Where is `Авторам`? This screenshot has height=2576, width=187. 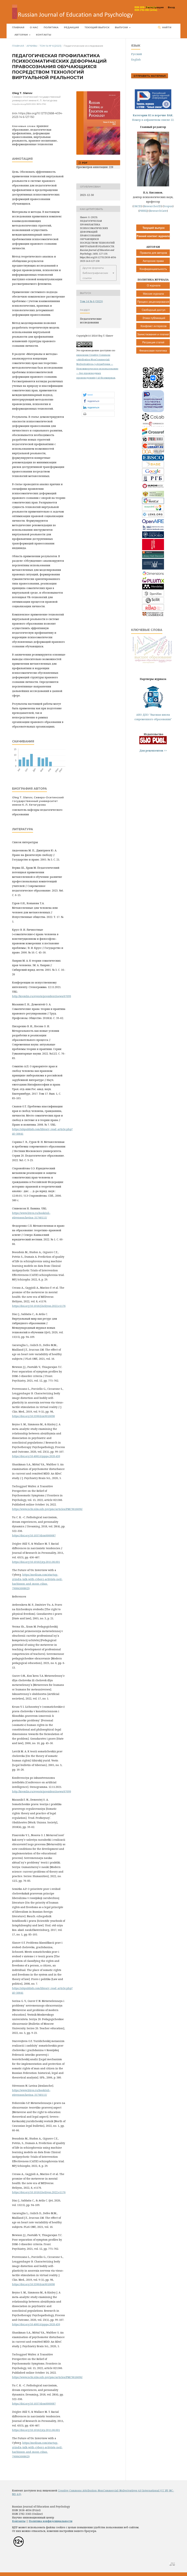
Авторам is located at coordinates (21, 34).